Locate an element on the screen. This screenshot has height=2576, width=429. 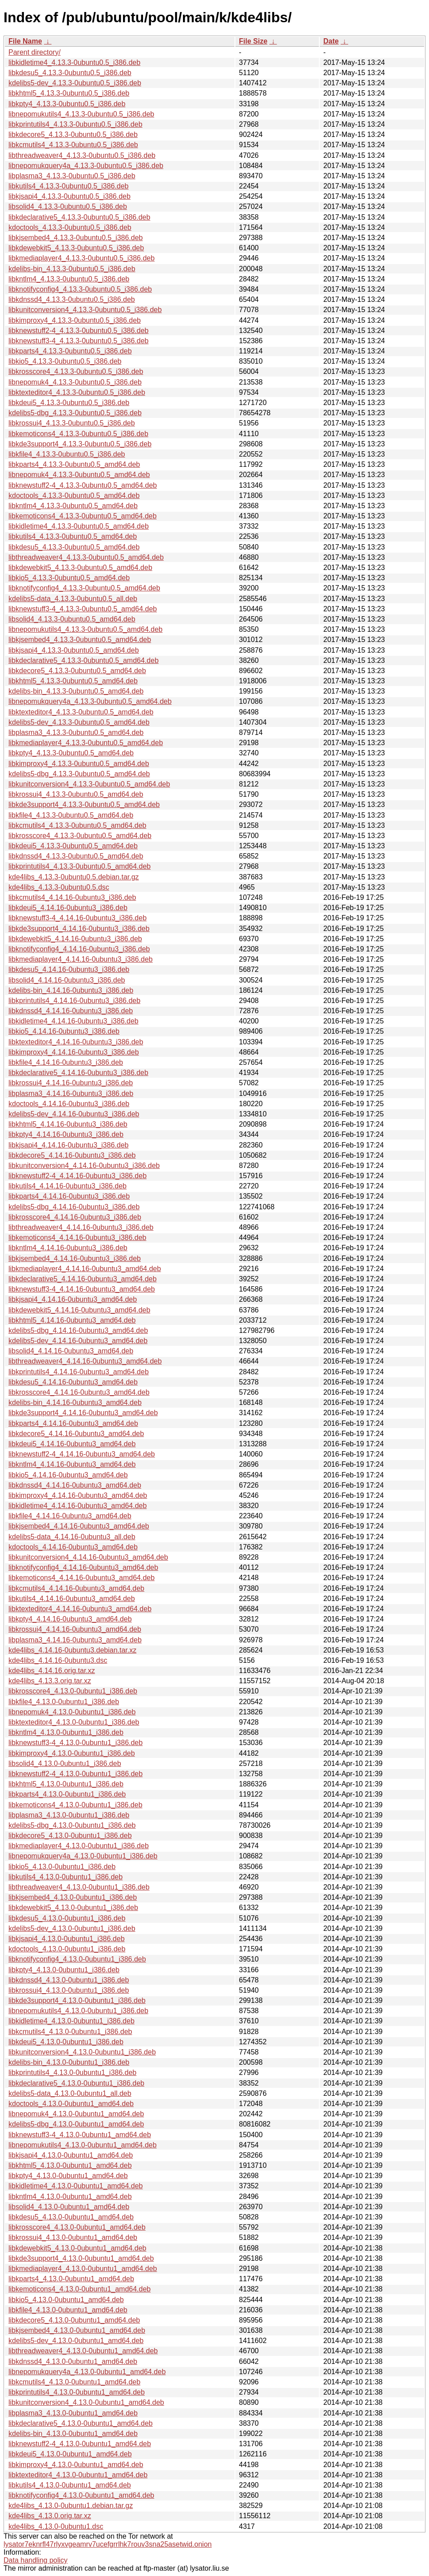
libkdesu5_4.13.3-0ubuntu0.5_amd64.deb is located at coordinates (73, 547).